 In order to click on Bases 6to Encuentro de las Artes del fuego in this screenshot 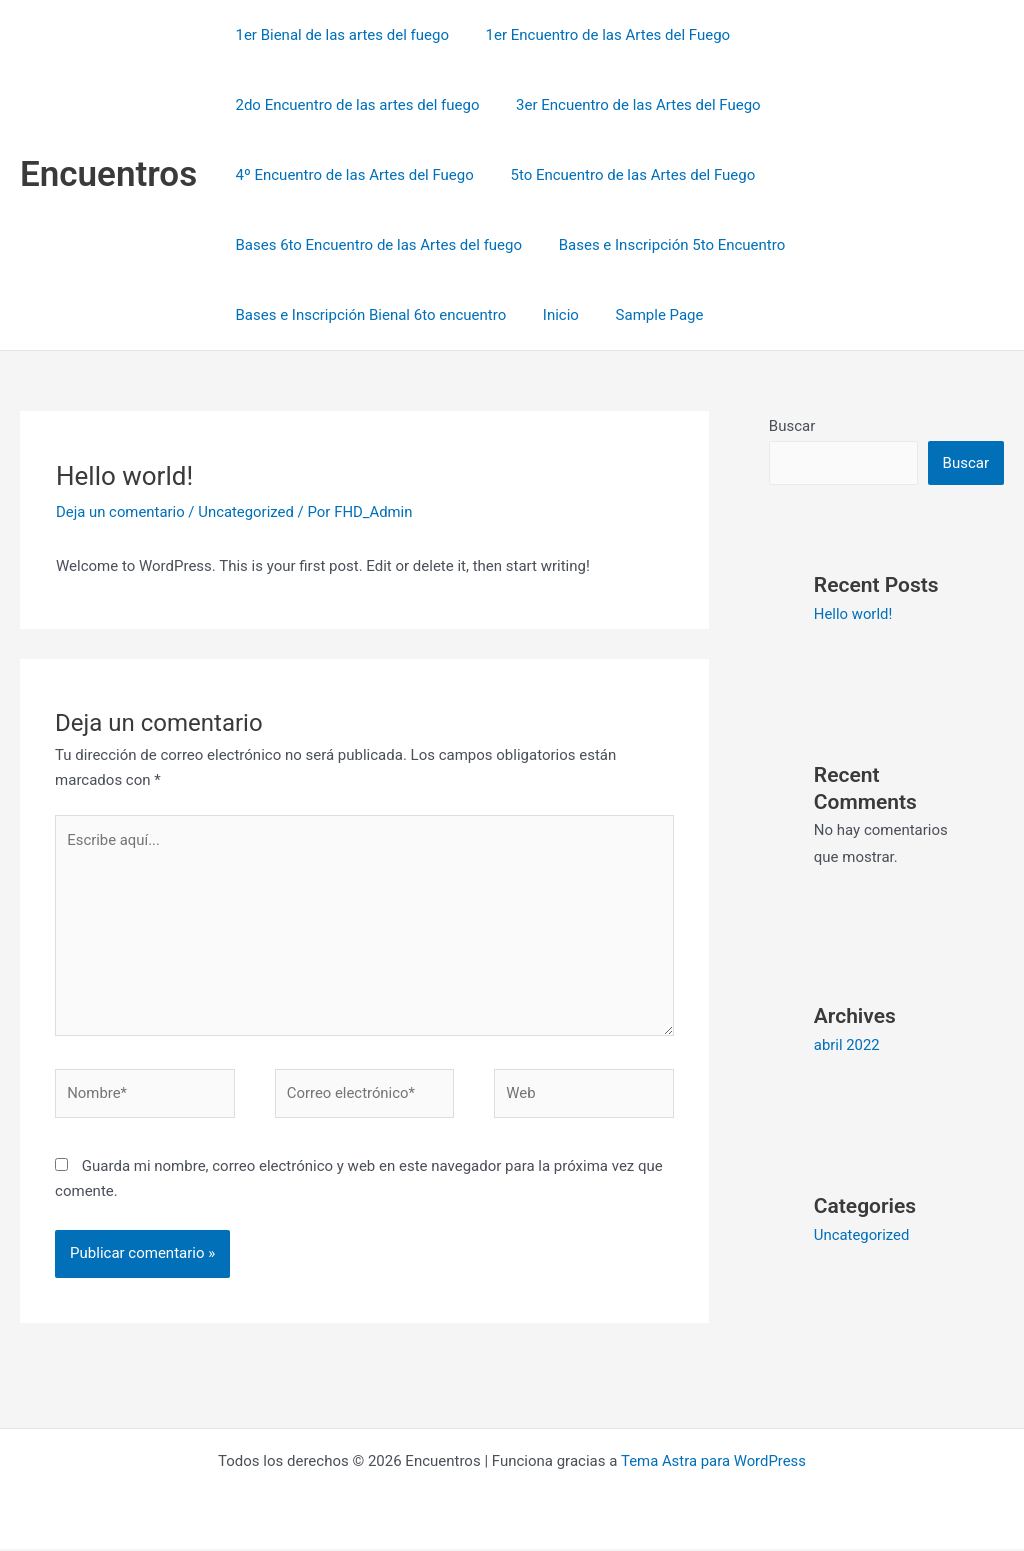, I will do `click(375, 245)`.